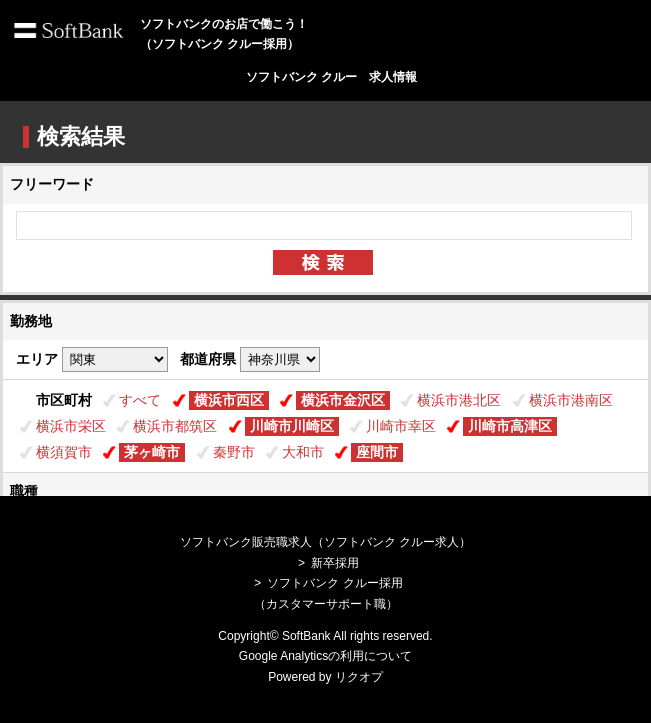 This screenshot has width=651, height=723. I want to click on Google Analyticsの利用について, so click(325, 656).